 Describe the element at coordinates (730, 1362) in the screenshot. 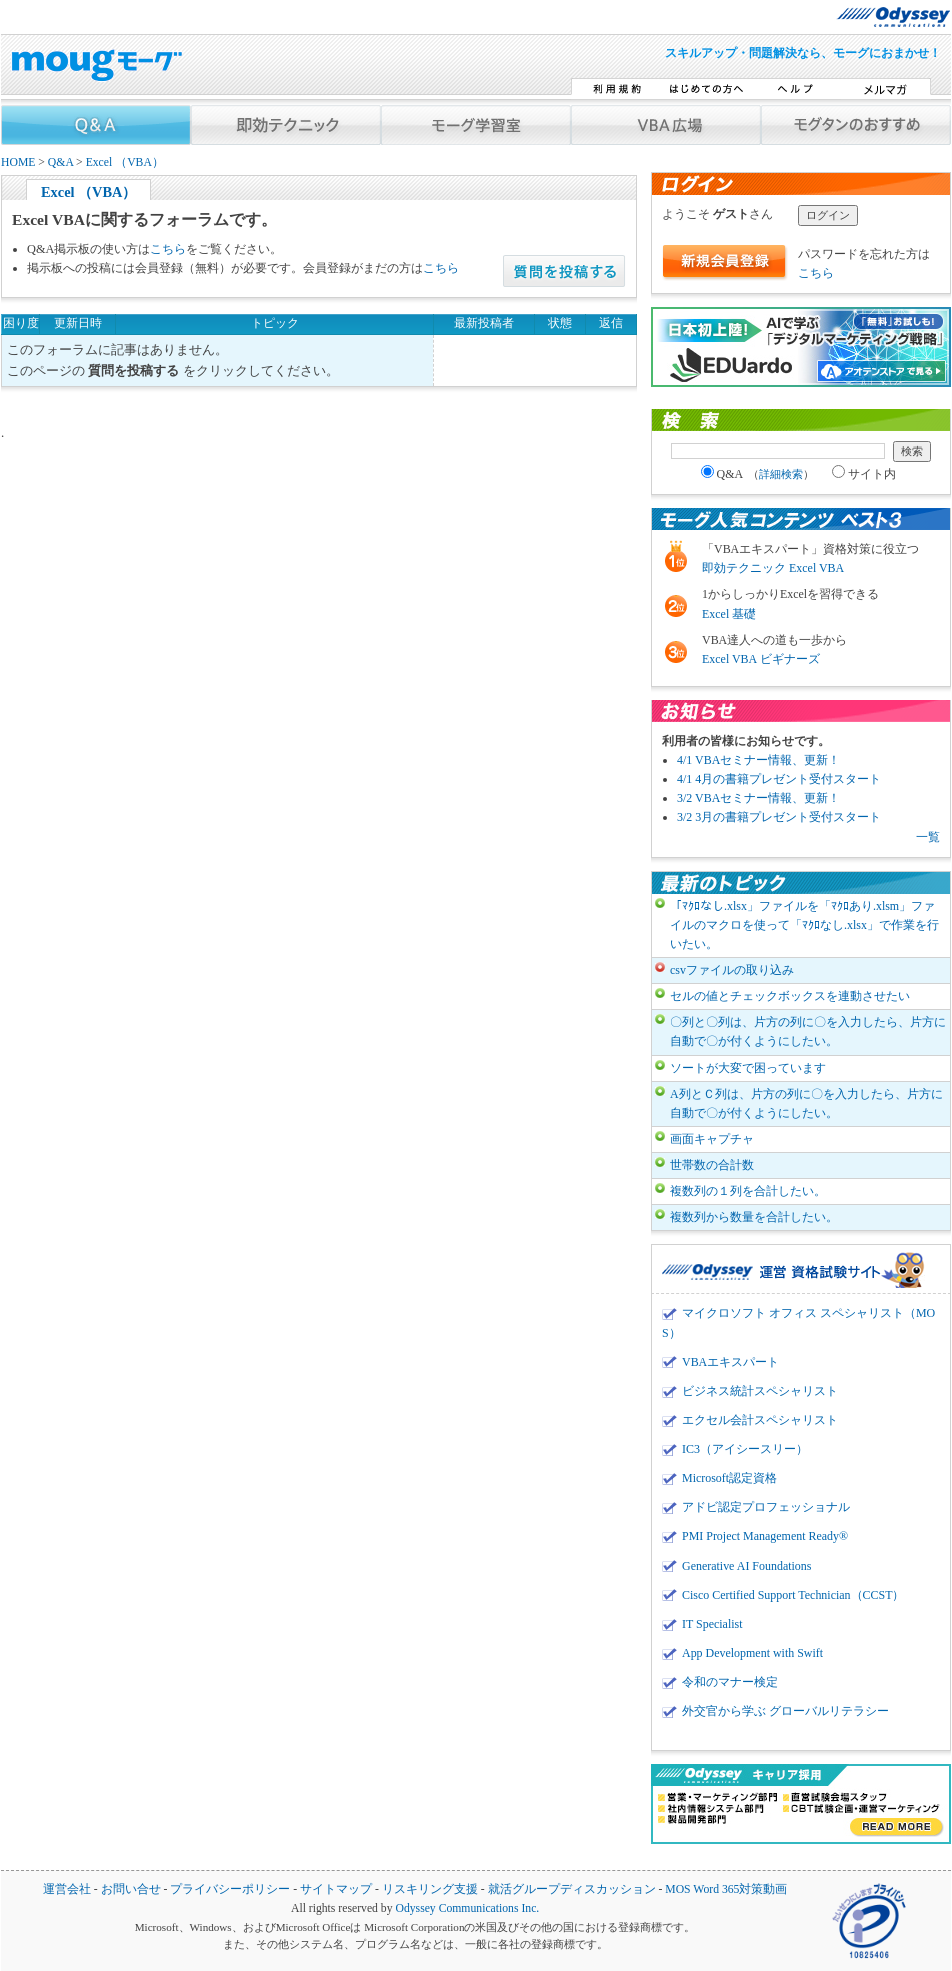

I see `VBAエキスパート` at that location.